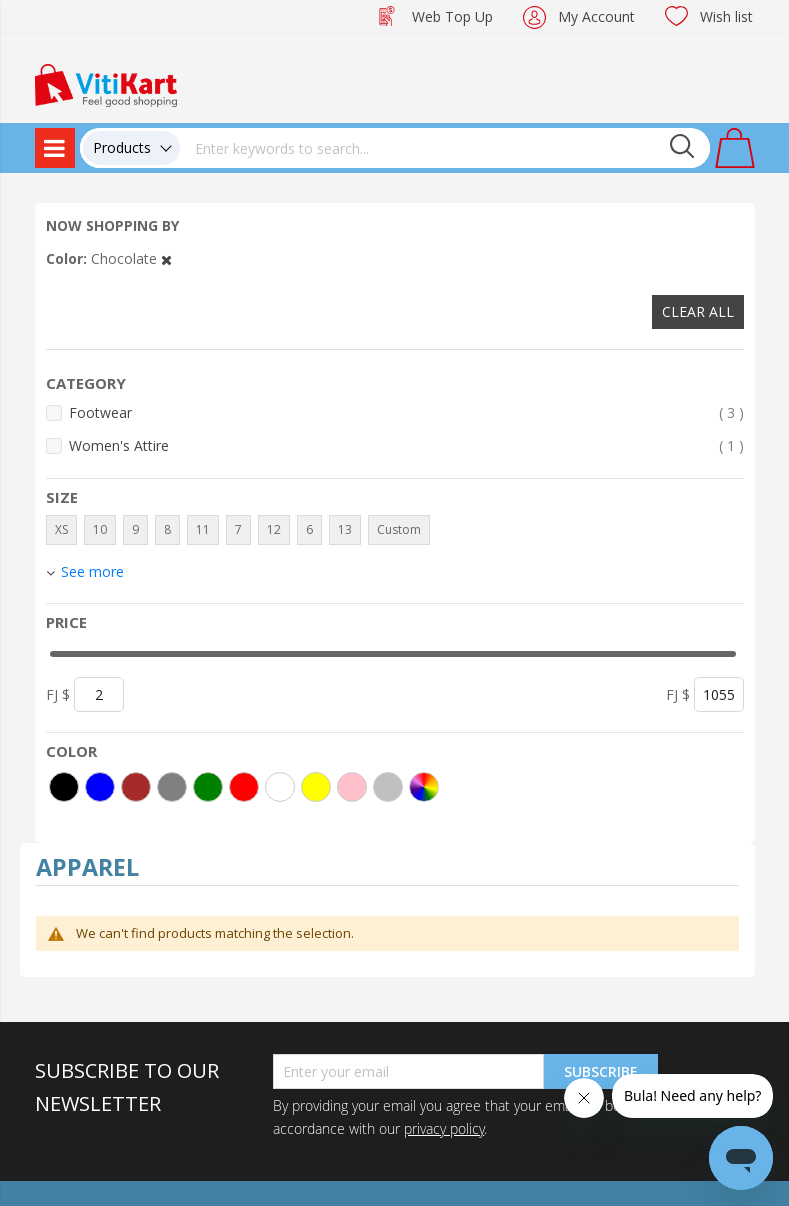  I want to click on Footwear, so click(406, 412).